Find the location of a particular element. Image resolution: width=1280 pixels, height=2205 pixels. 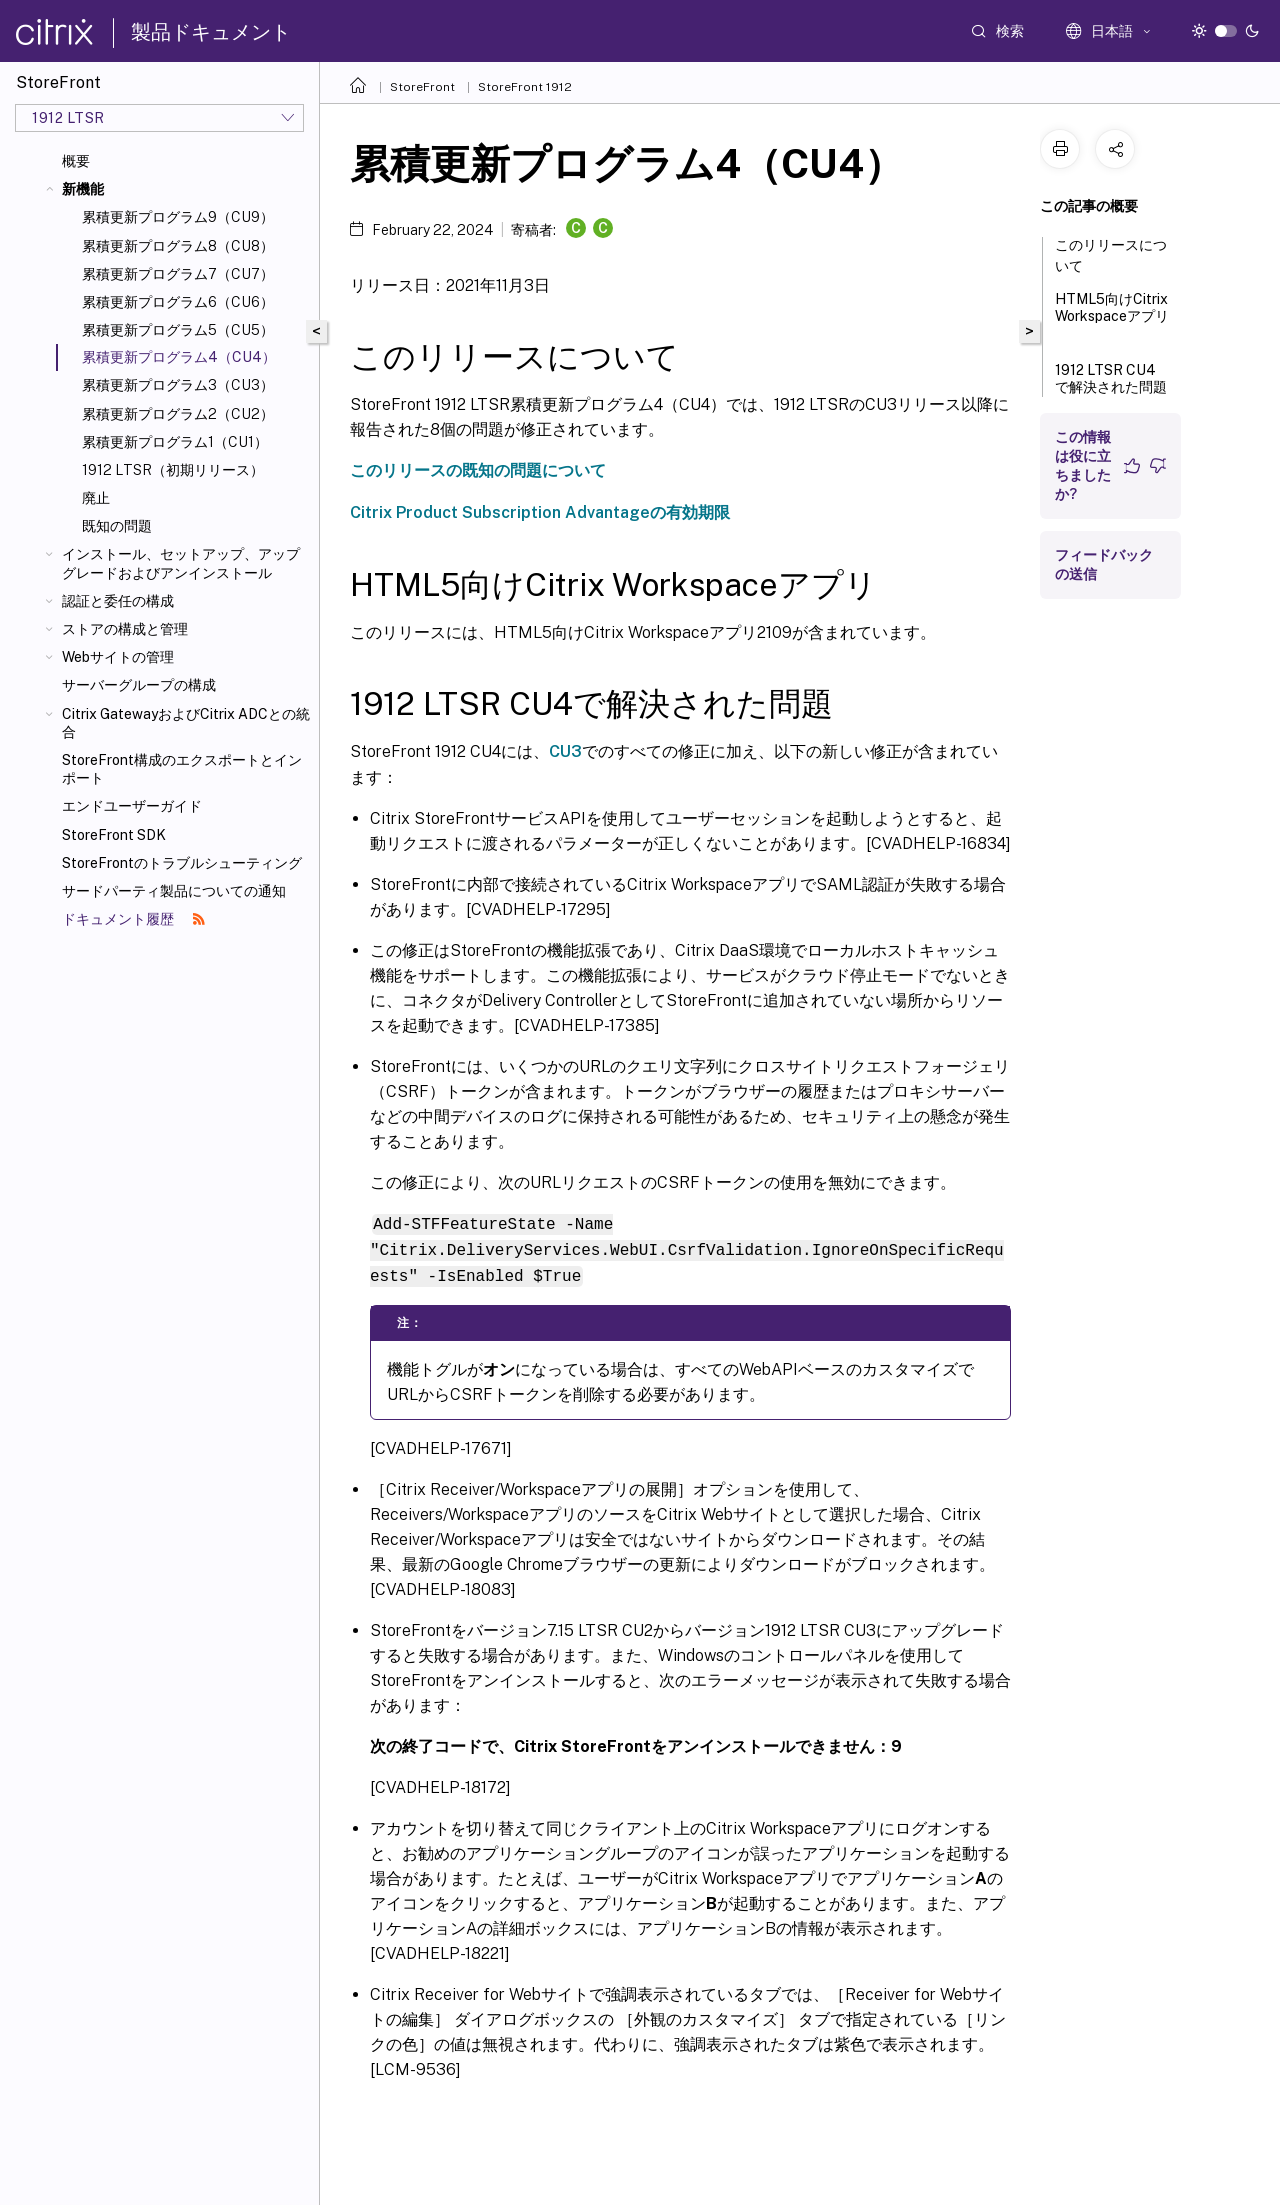

累積更新プログラム8（CU8） is located at coordinates (178, 246).